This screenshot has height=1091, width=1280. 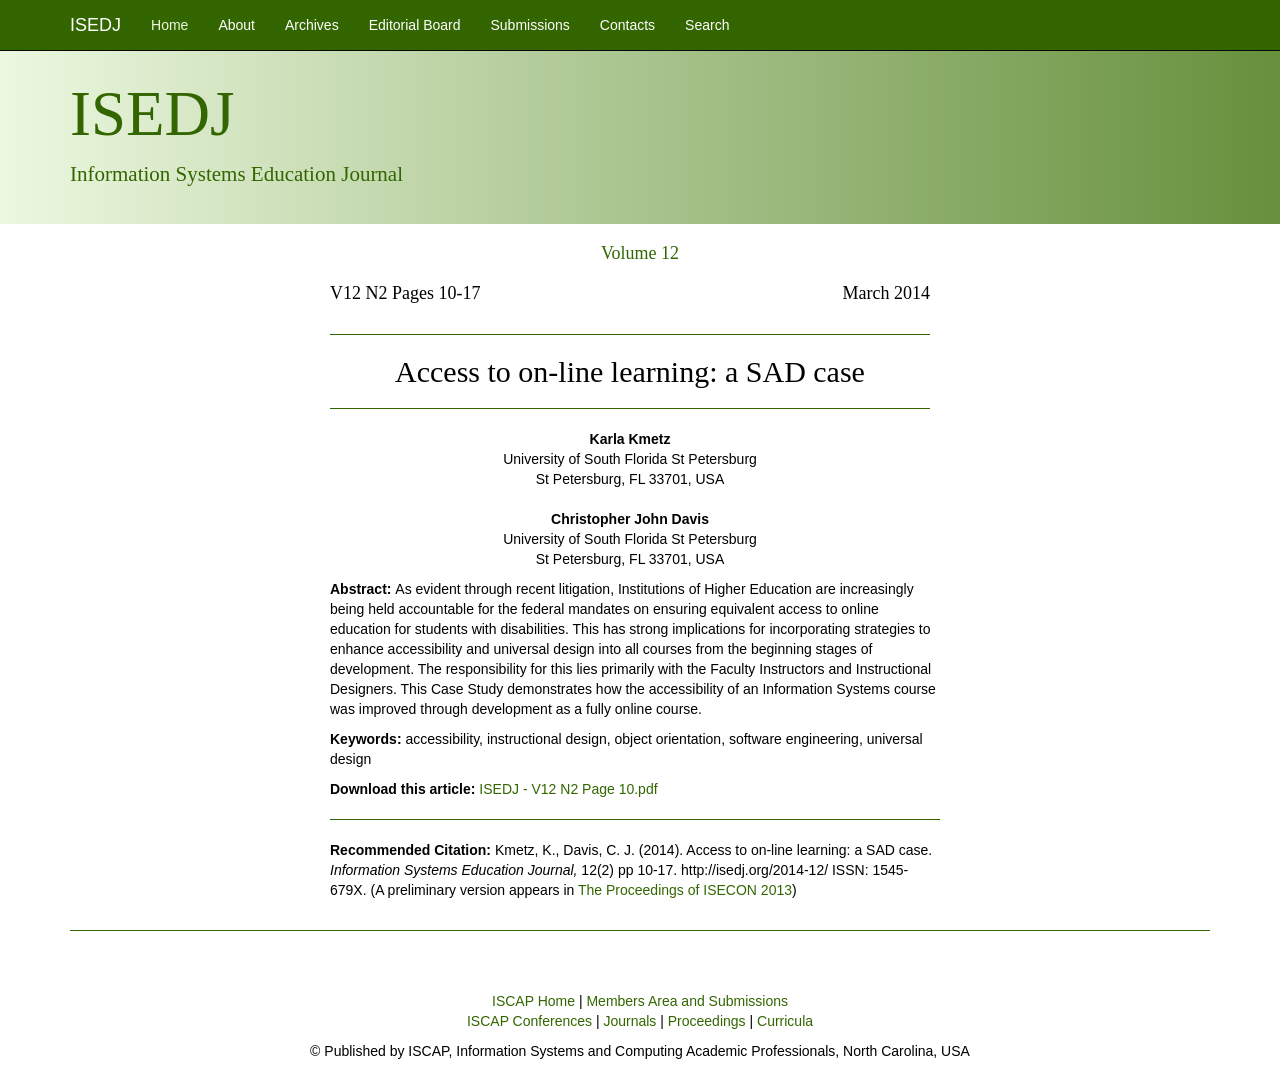 What do you see at coordinates (169, 25) in the screenshot?
I see `Home` at bounding box center [169, 25].